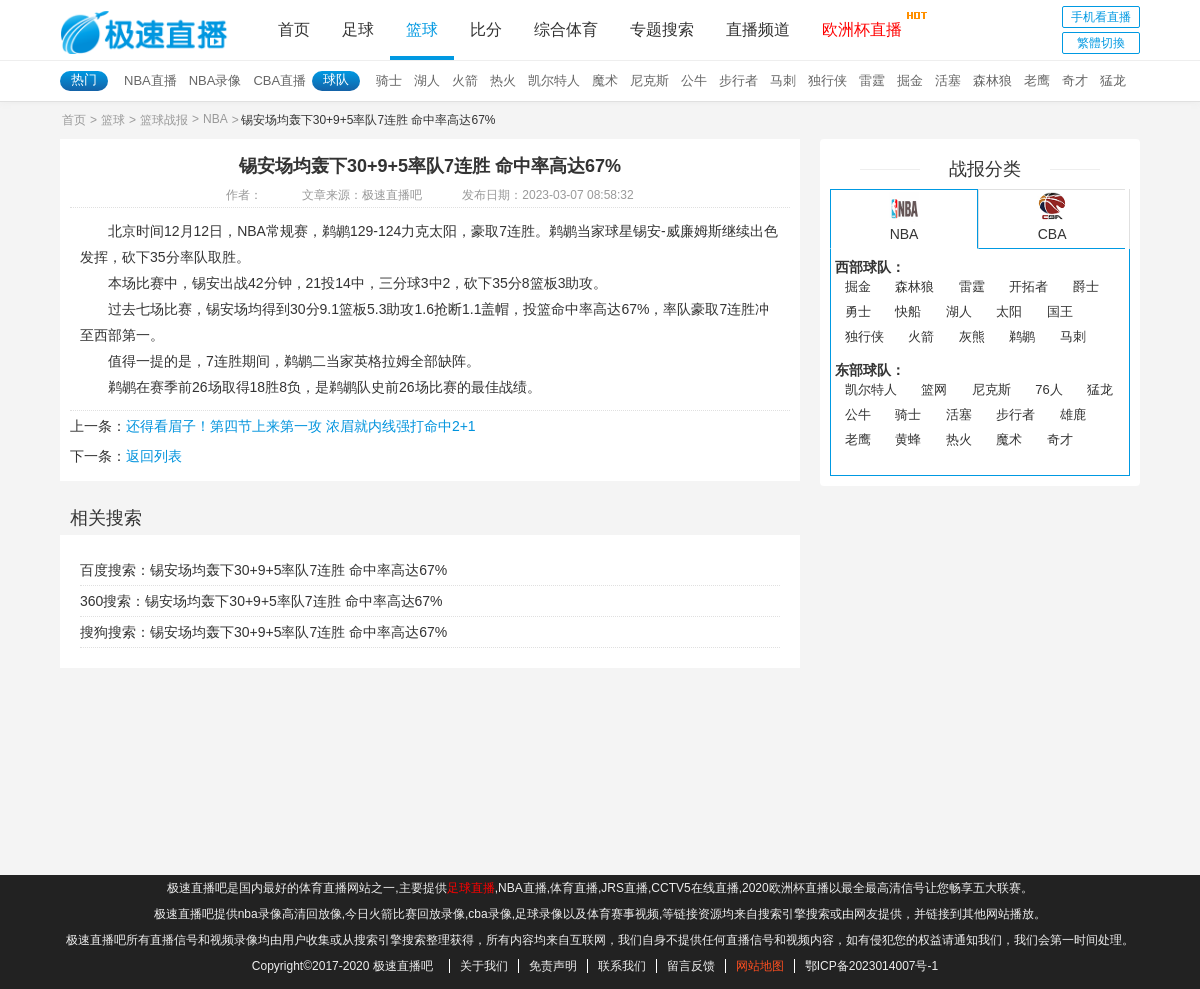 The height and width of the screenshot is (989, 1200). Describe the element at coordinates (1101, 43) in the screenshot. I see `繁體切換` at that location.